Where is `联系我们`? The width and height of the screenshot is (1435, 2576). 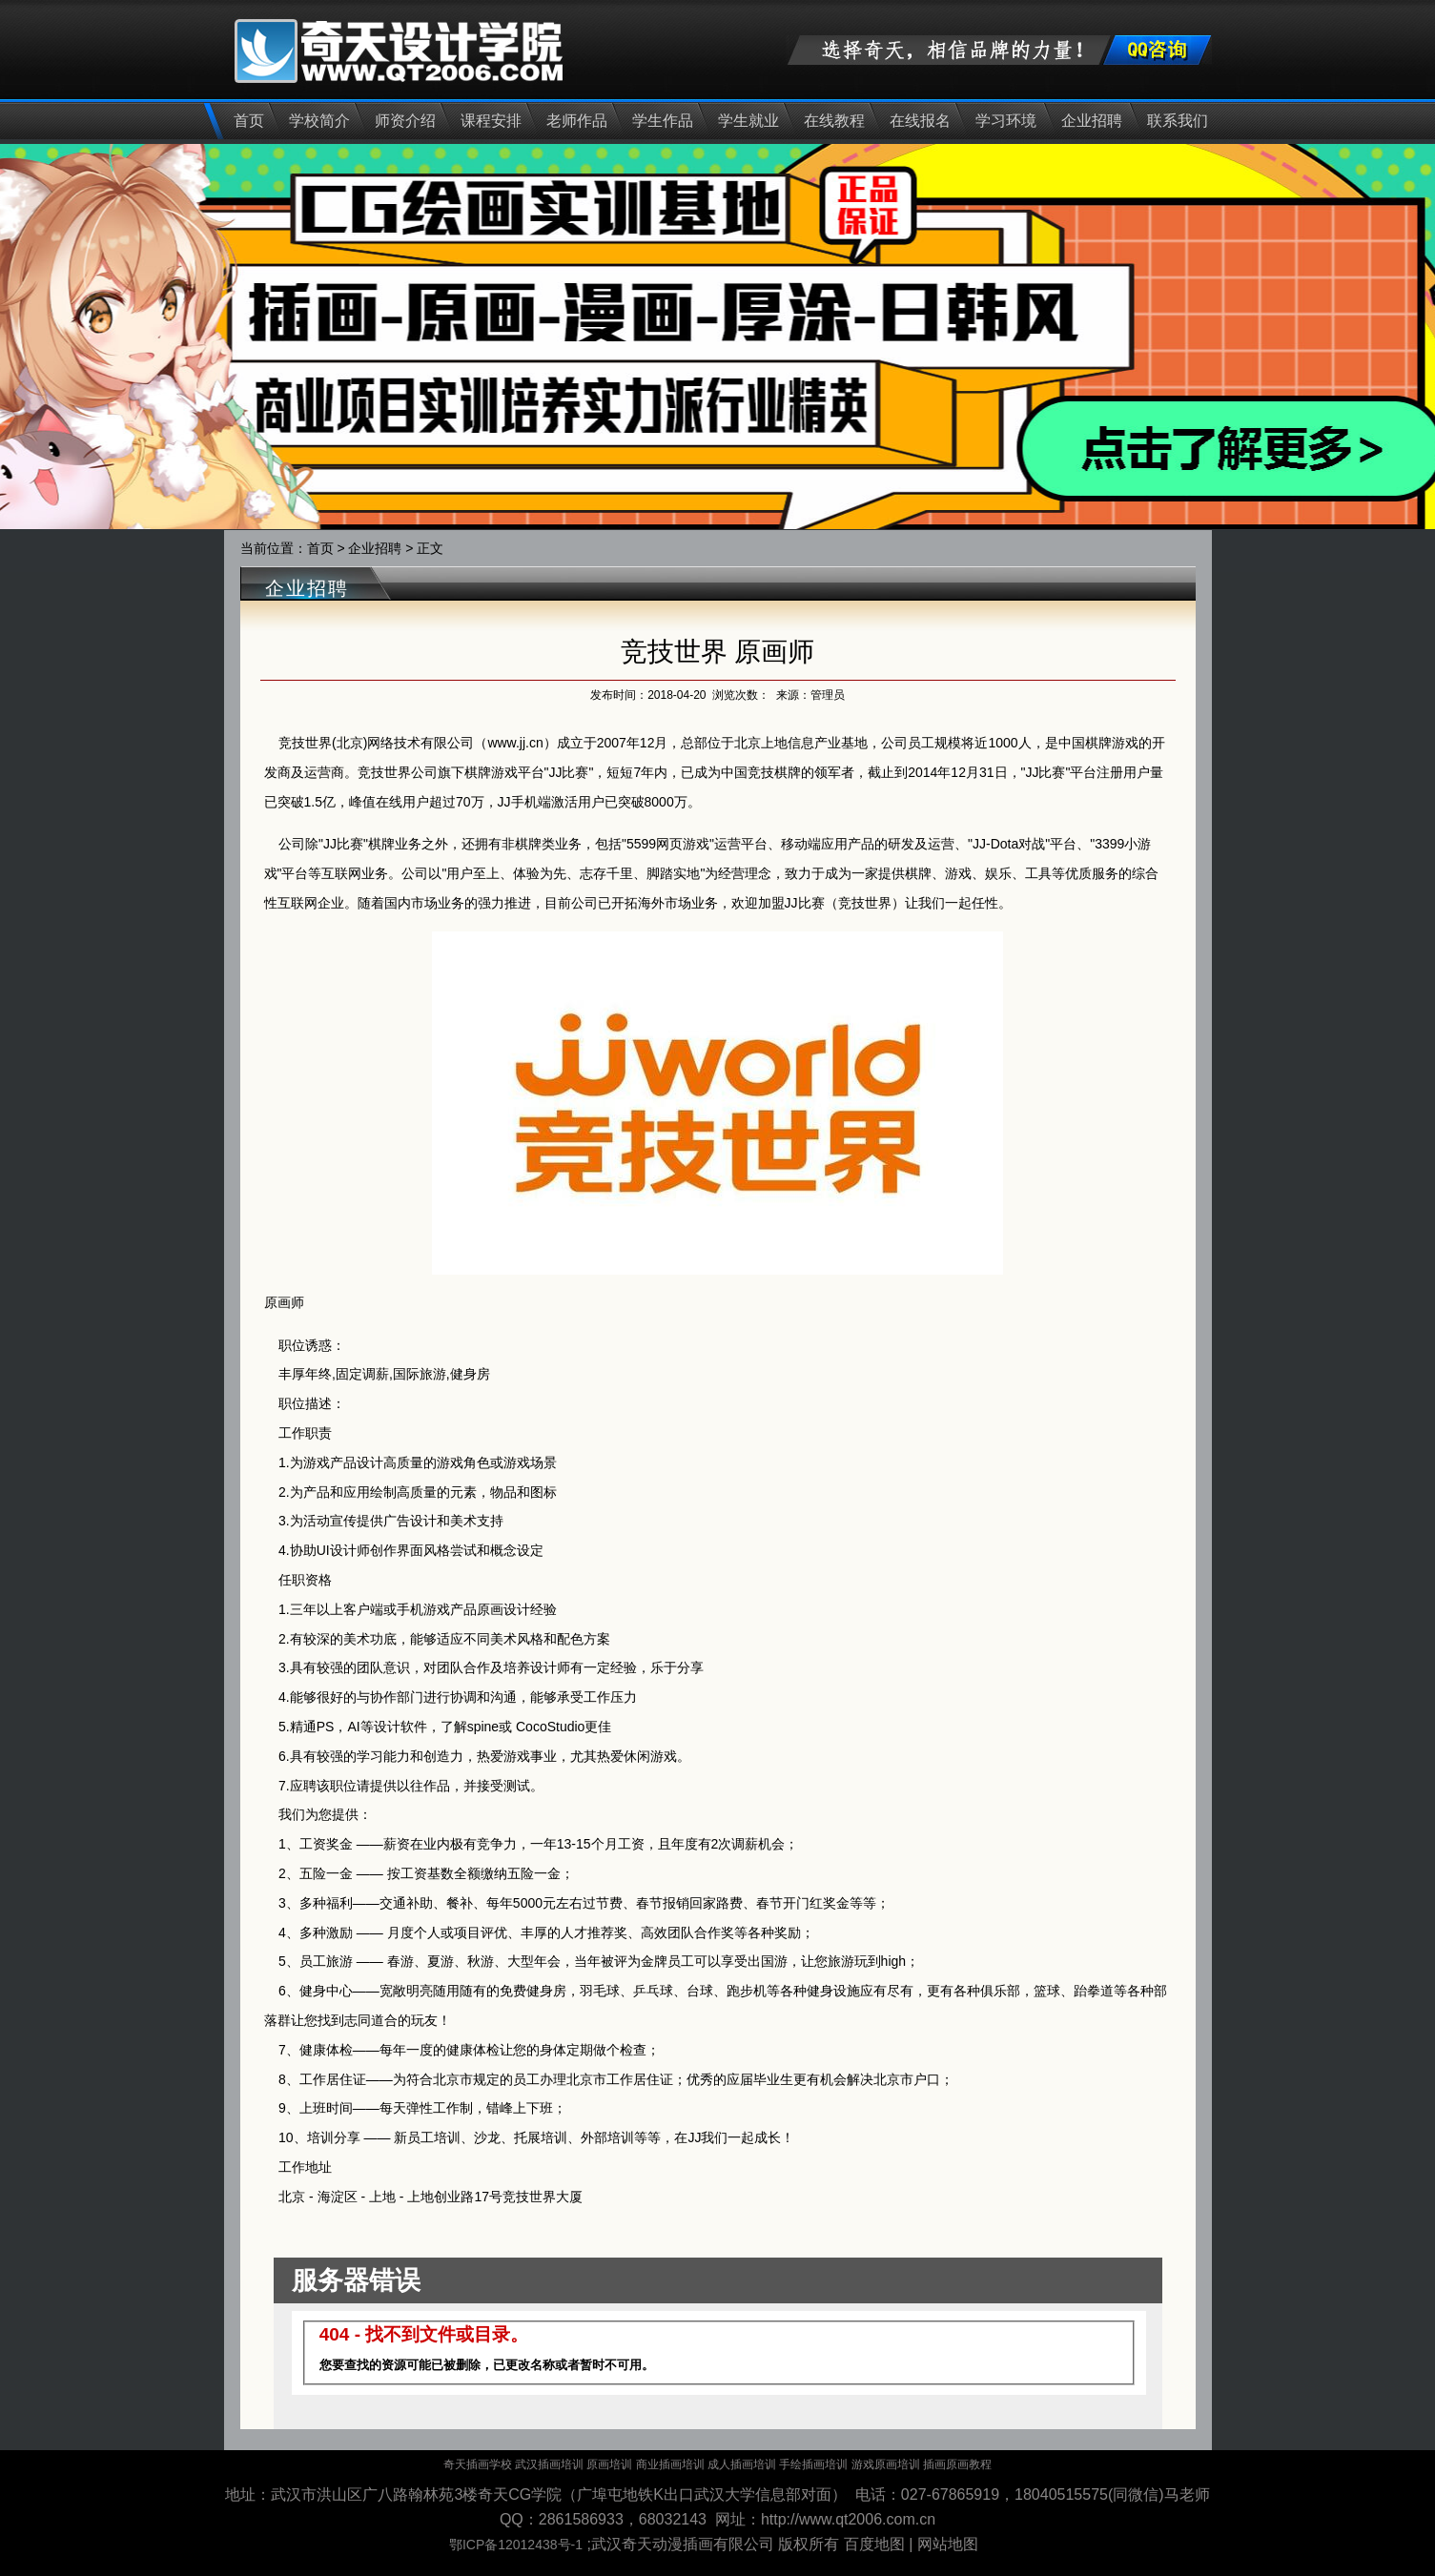
联系我们 is located at coordinates (1177, 120).